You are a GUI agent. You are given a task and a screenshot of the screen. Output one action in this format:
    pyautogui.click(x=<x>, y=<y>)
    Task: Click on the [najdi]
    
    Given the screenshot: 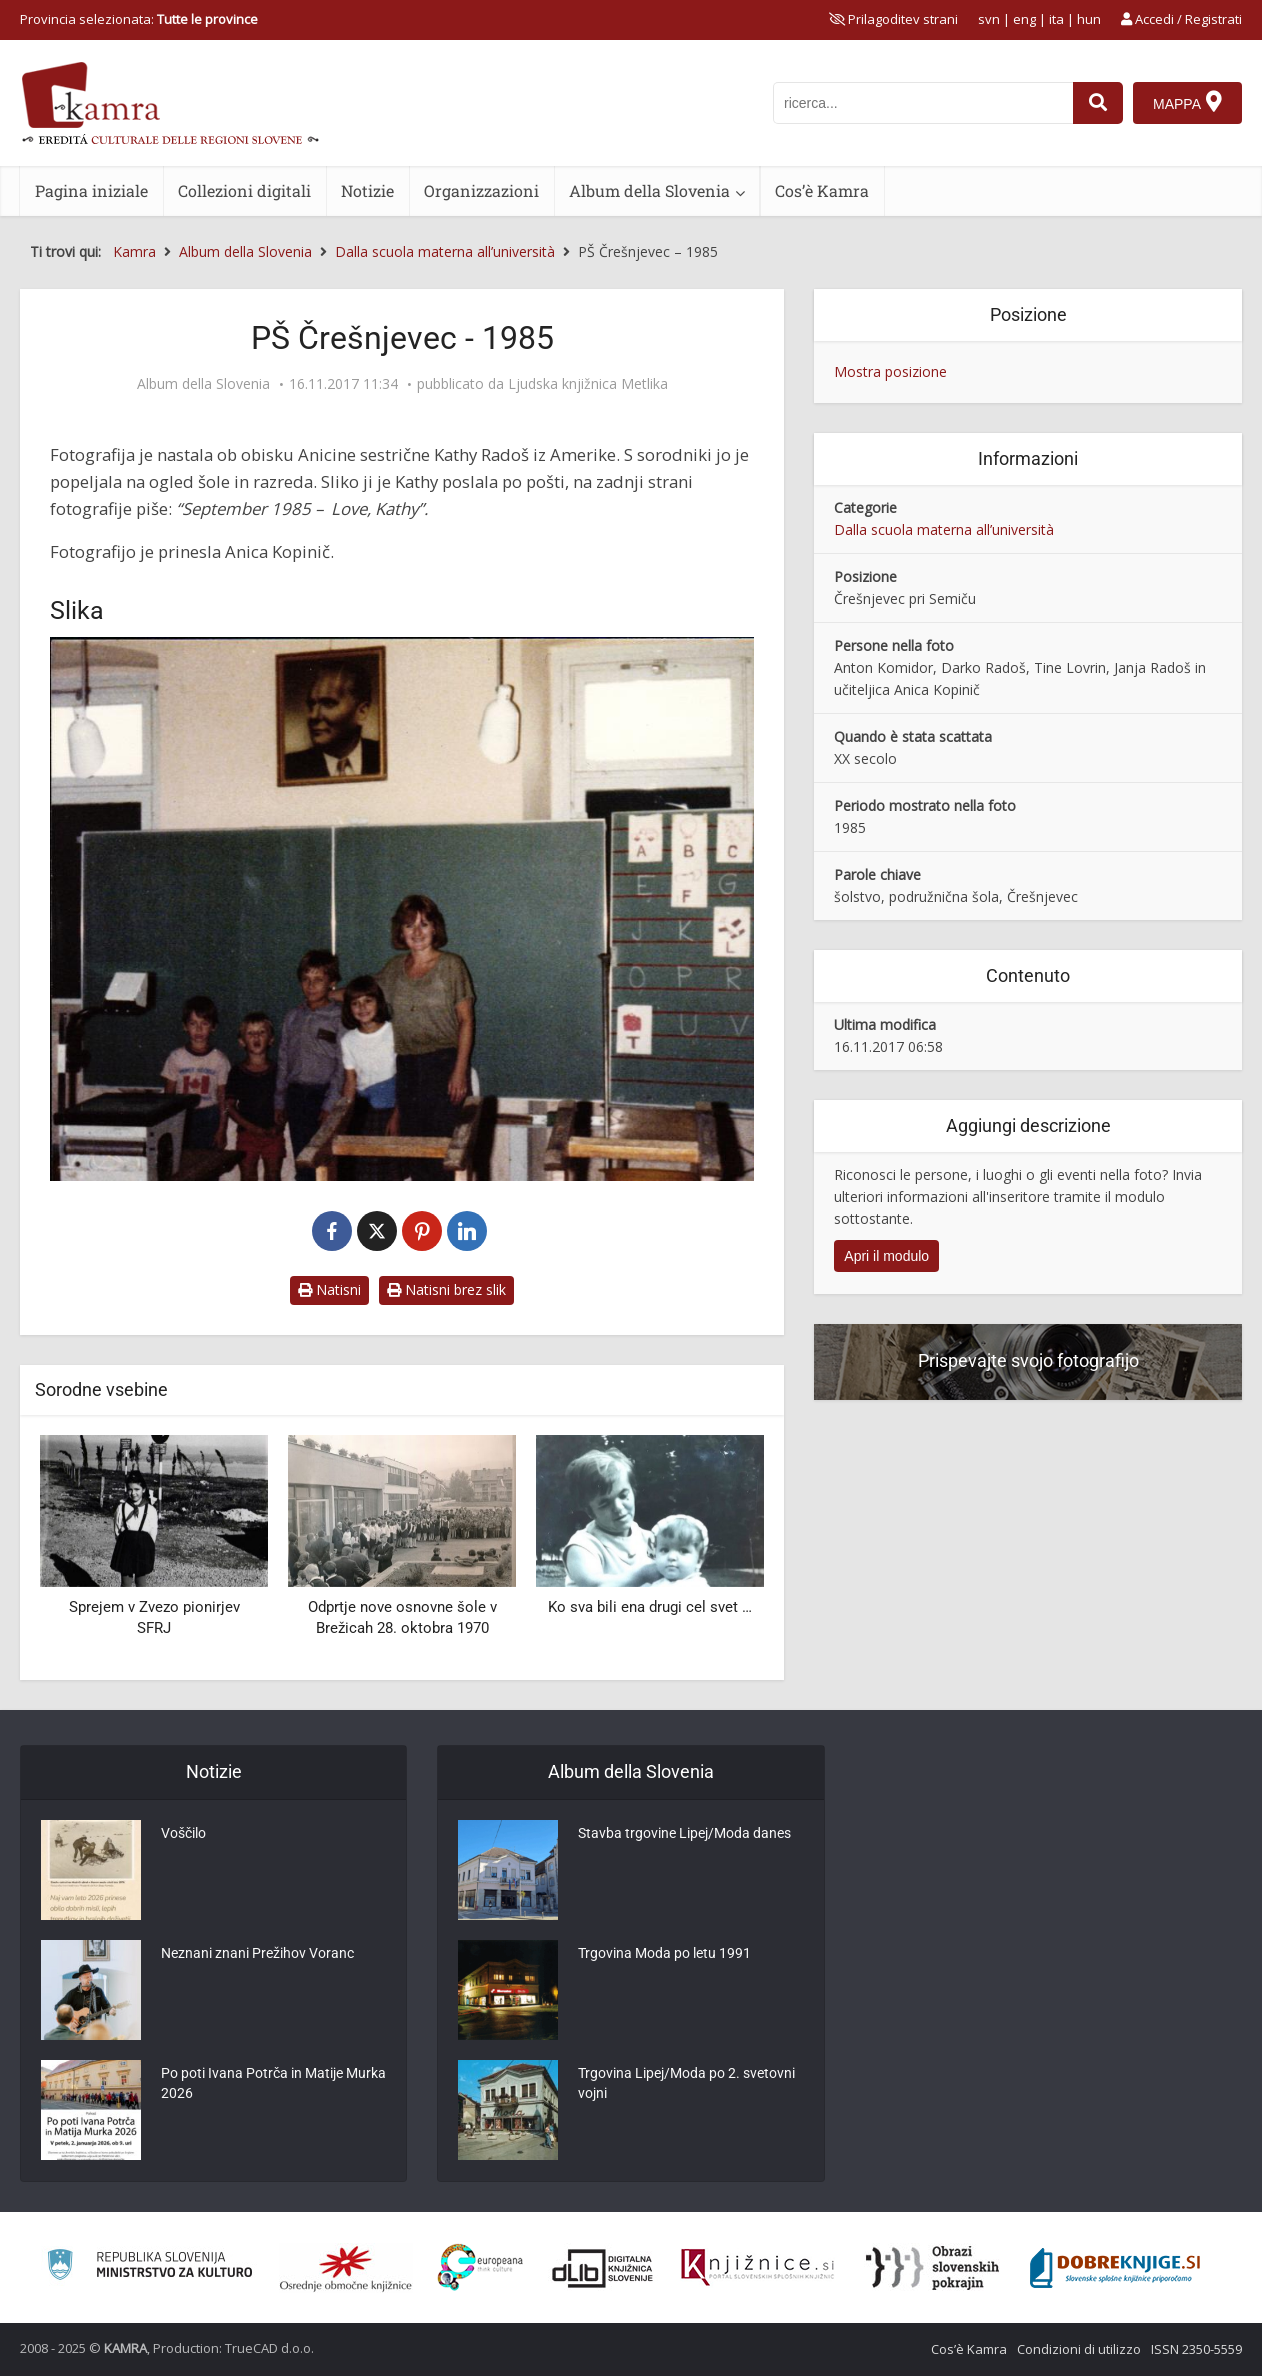 What is the action you would take?
    pyautogui.click(x=1098, y=103)
    